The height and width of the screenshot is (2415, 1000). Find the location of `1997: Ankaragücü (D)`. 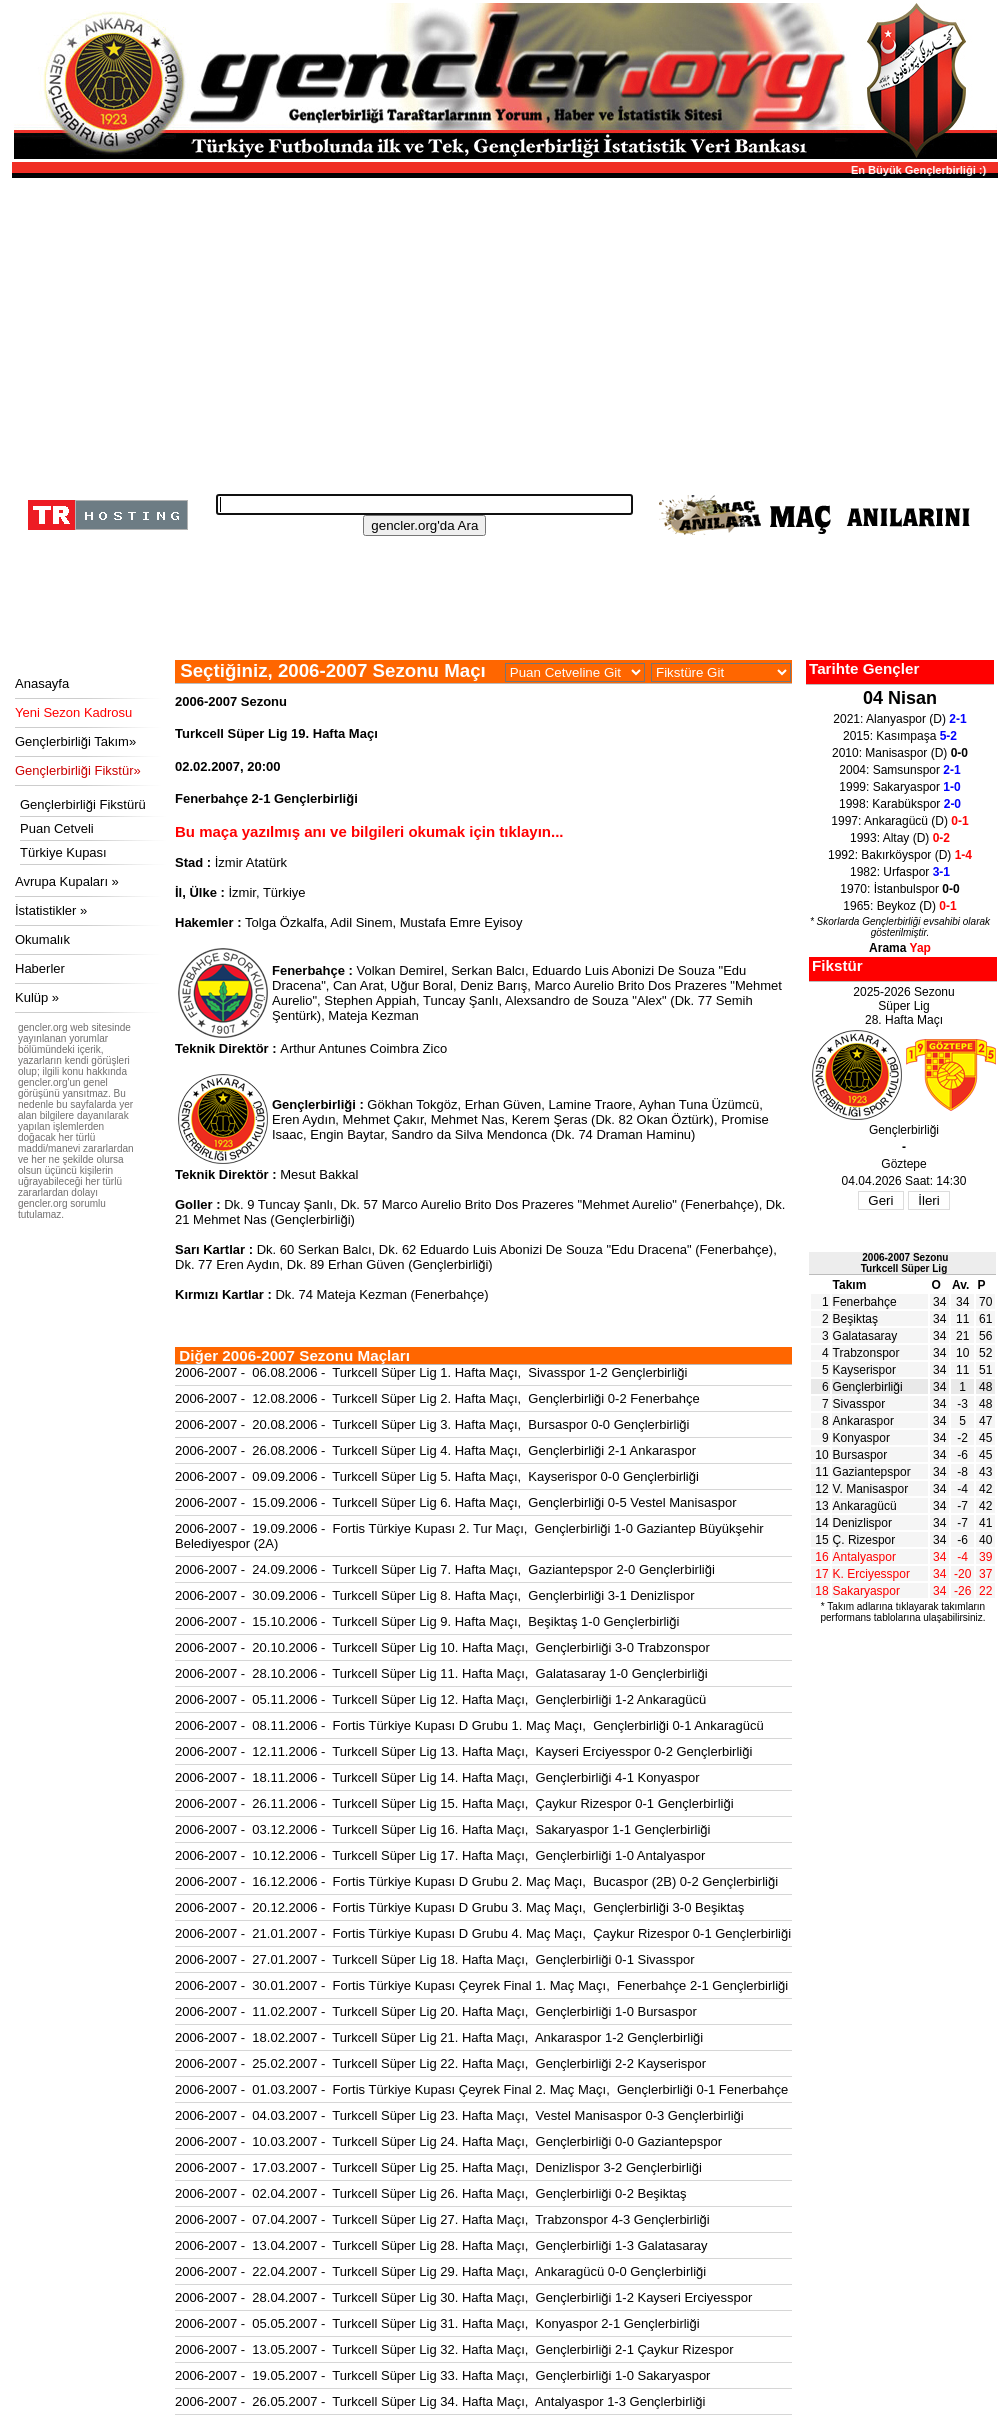

1997: Ankaragücü (D) is located at coordinates (899, 821).